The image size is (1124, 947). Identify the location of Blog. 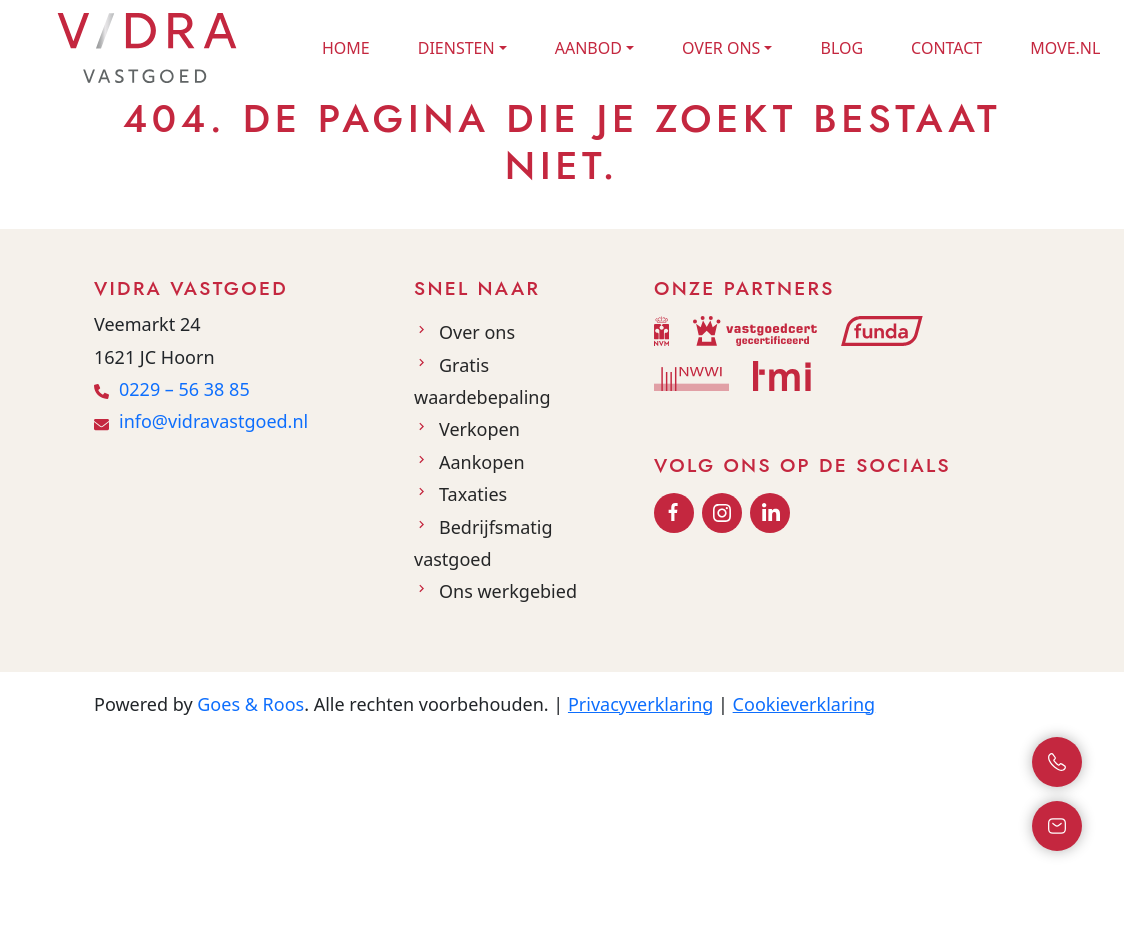
(841, 48).